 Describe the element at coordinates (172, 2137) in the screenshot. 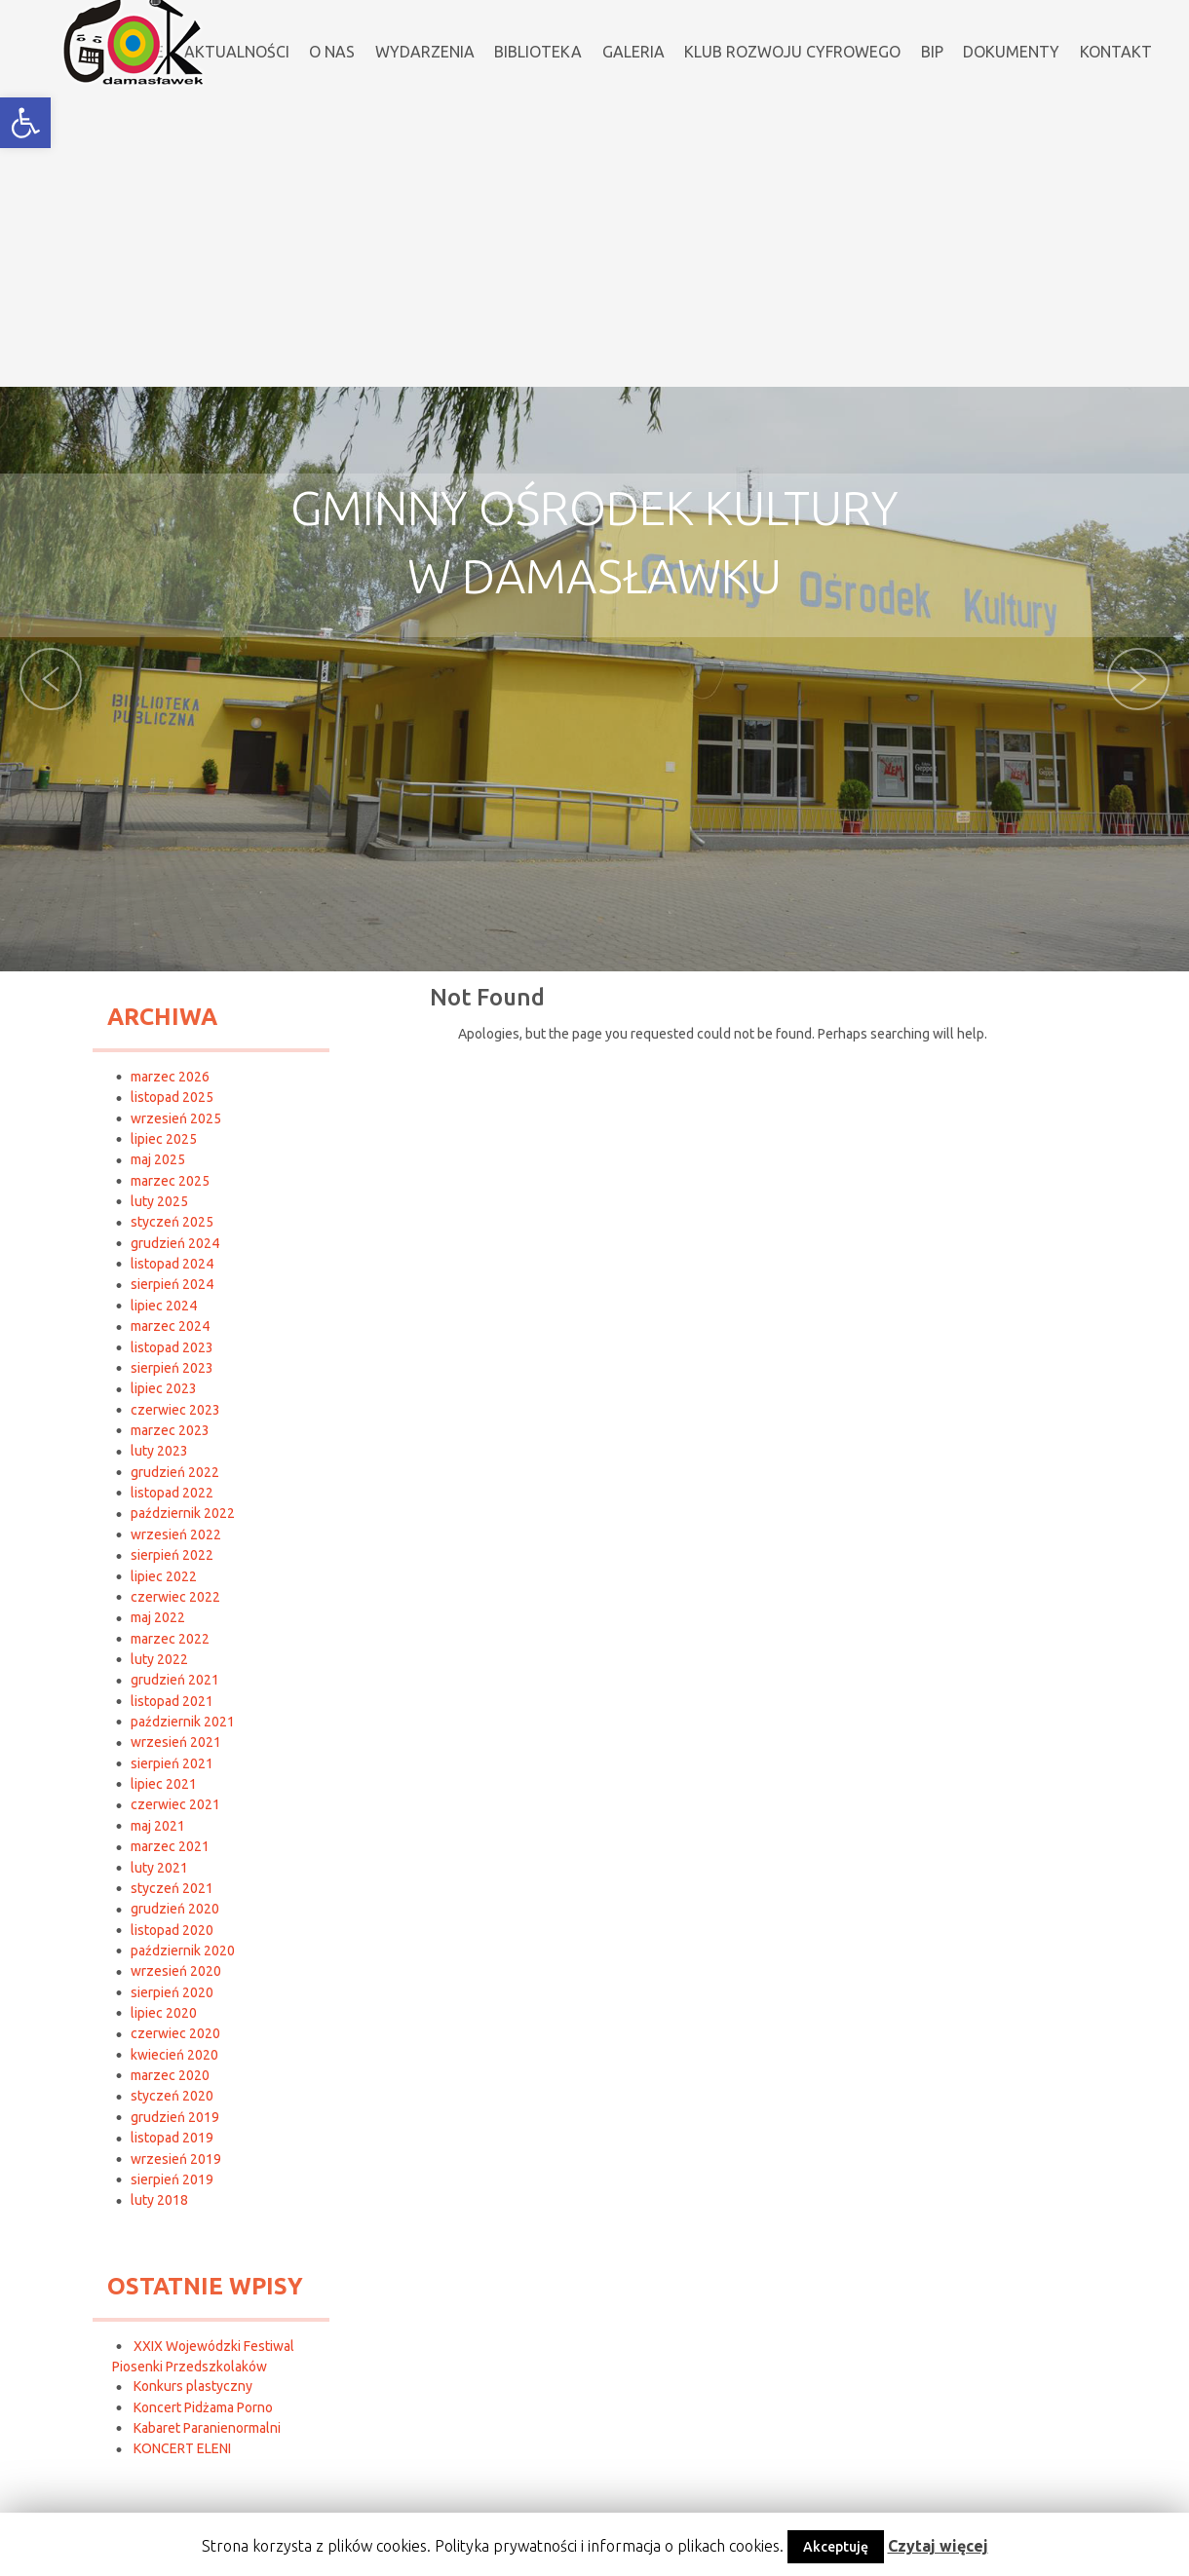

I see `listopad 2019` at that location.